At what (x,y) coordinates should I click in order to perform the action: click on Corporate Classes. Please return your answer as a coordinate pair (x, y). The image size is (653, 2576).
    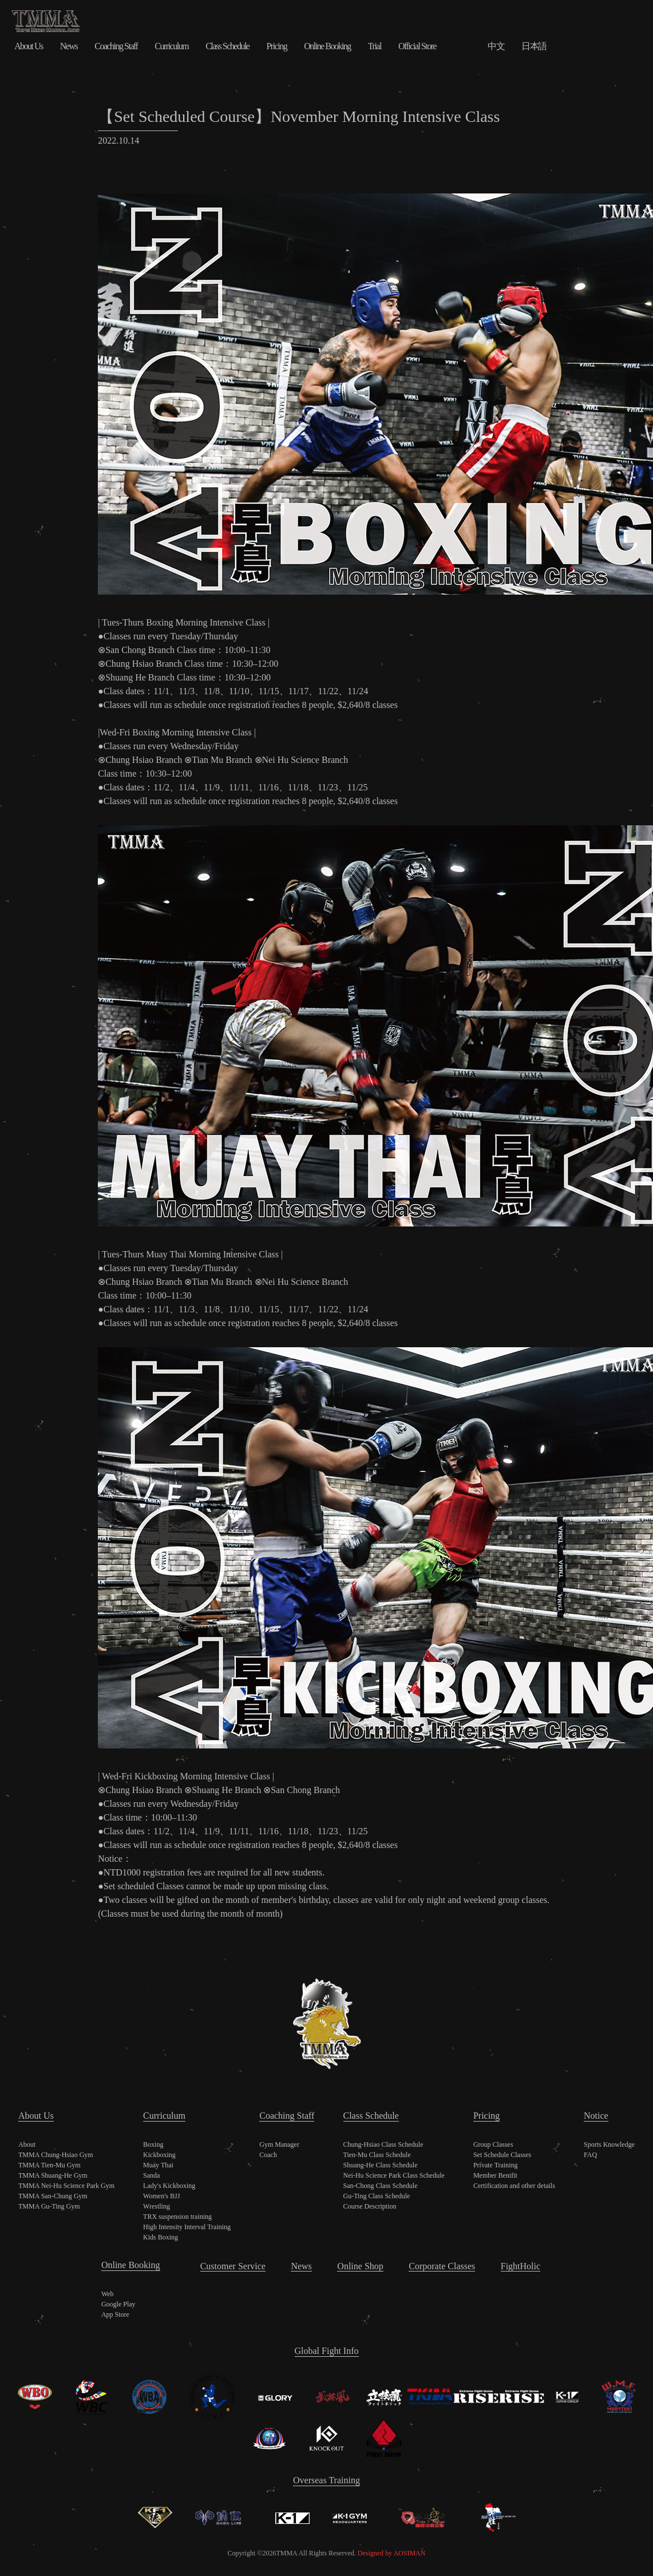
    Looking at the image, I should click on (442, 2266).